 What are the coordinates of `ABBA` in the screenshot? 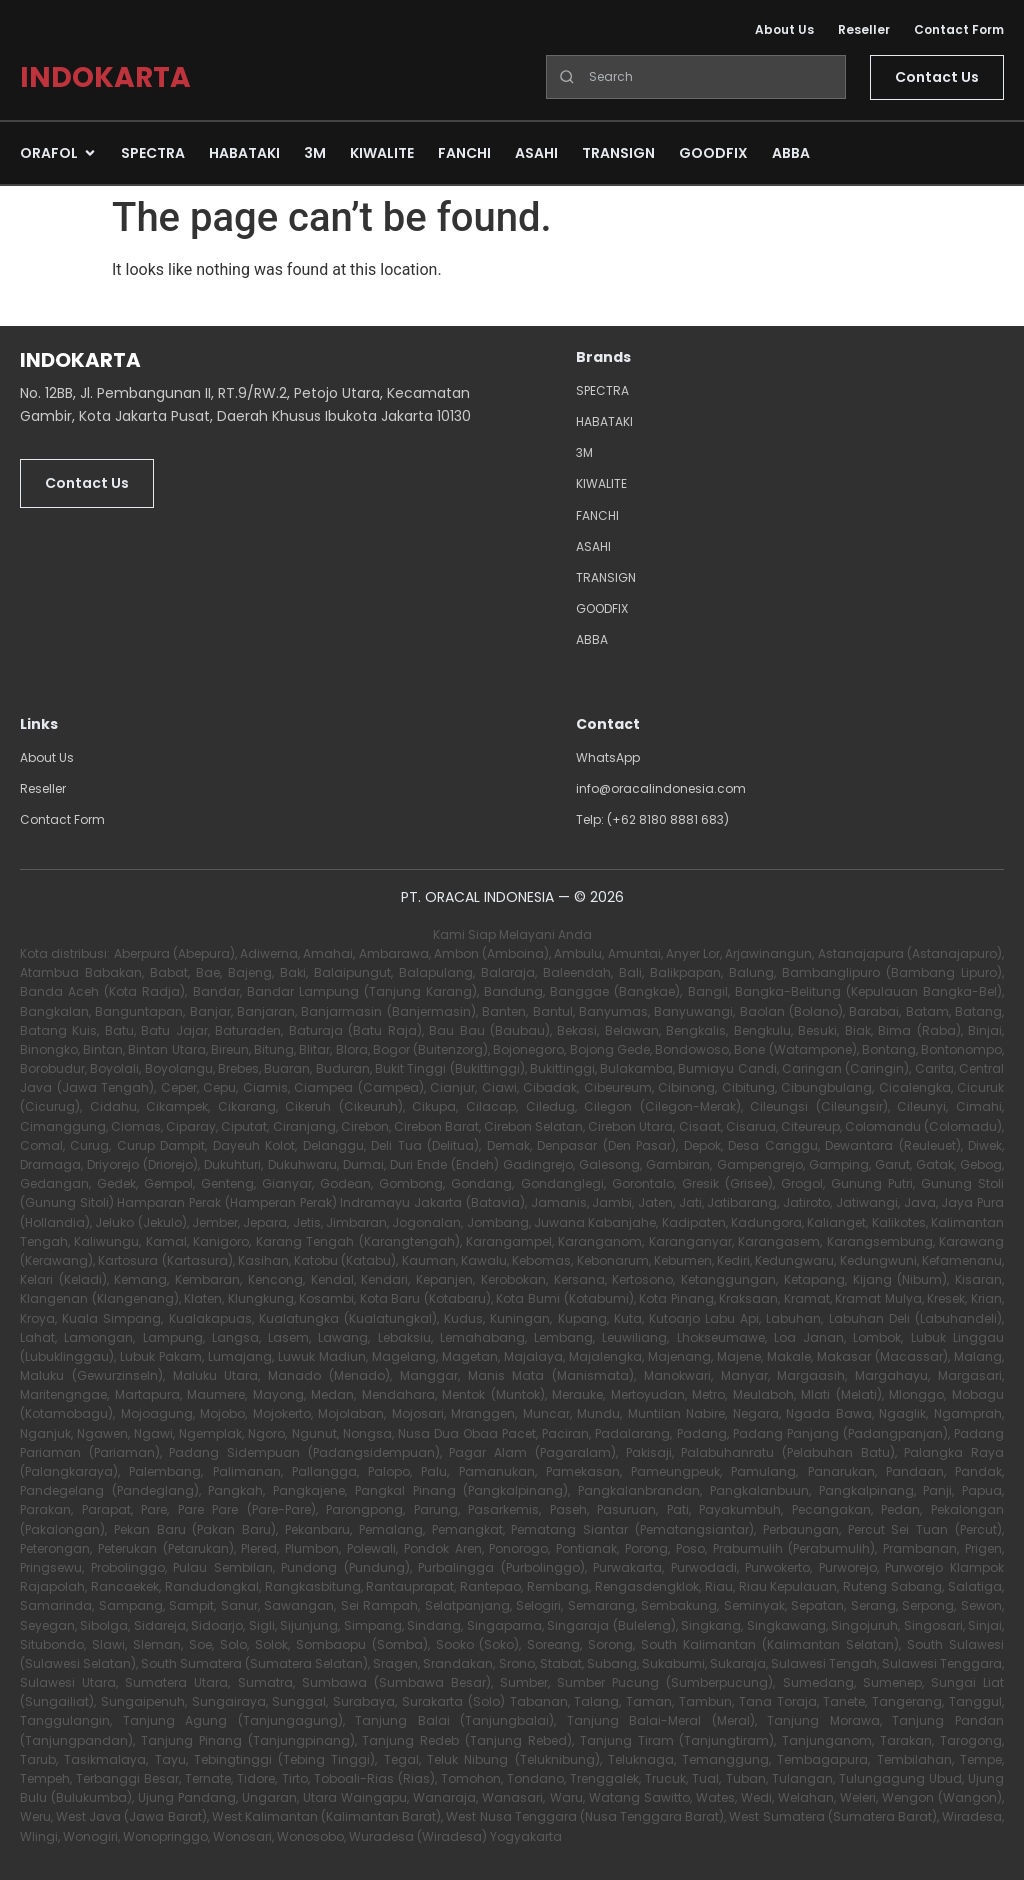 It's located at (592, 639).